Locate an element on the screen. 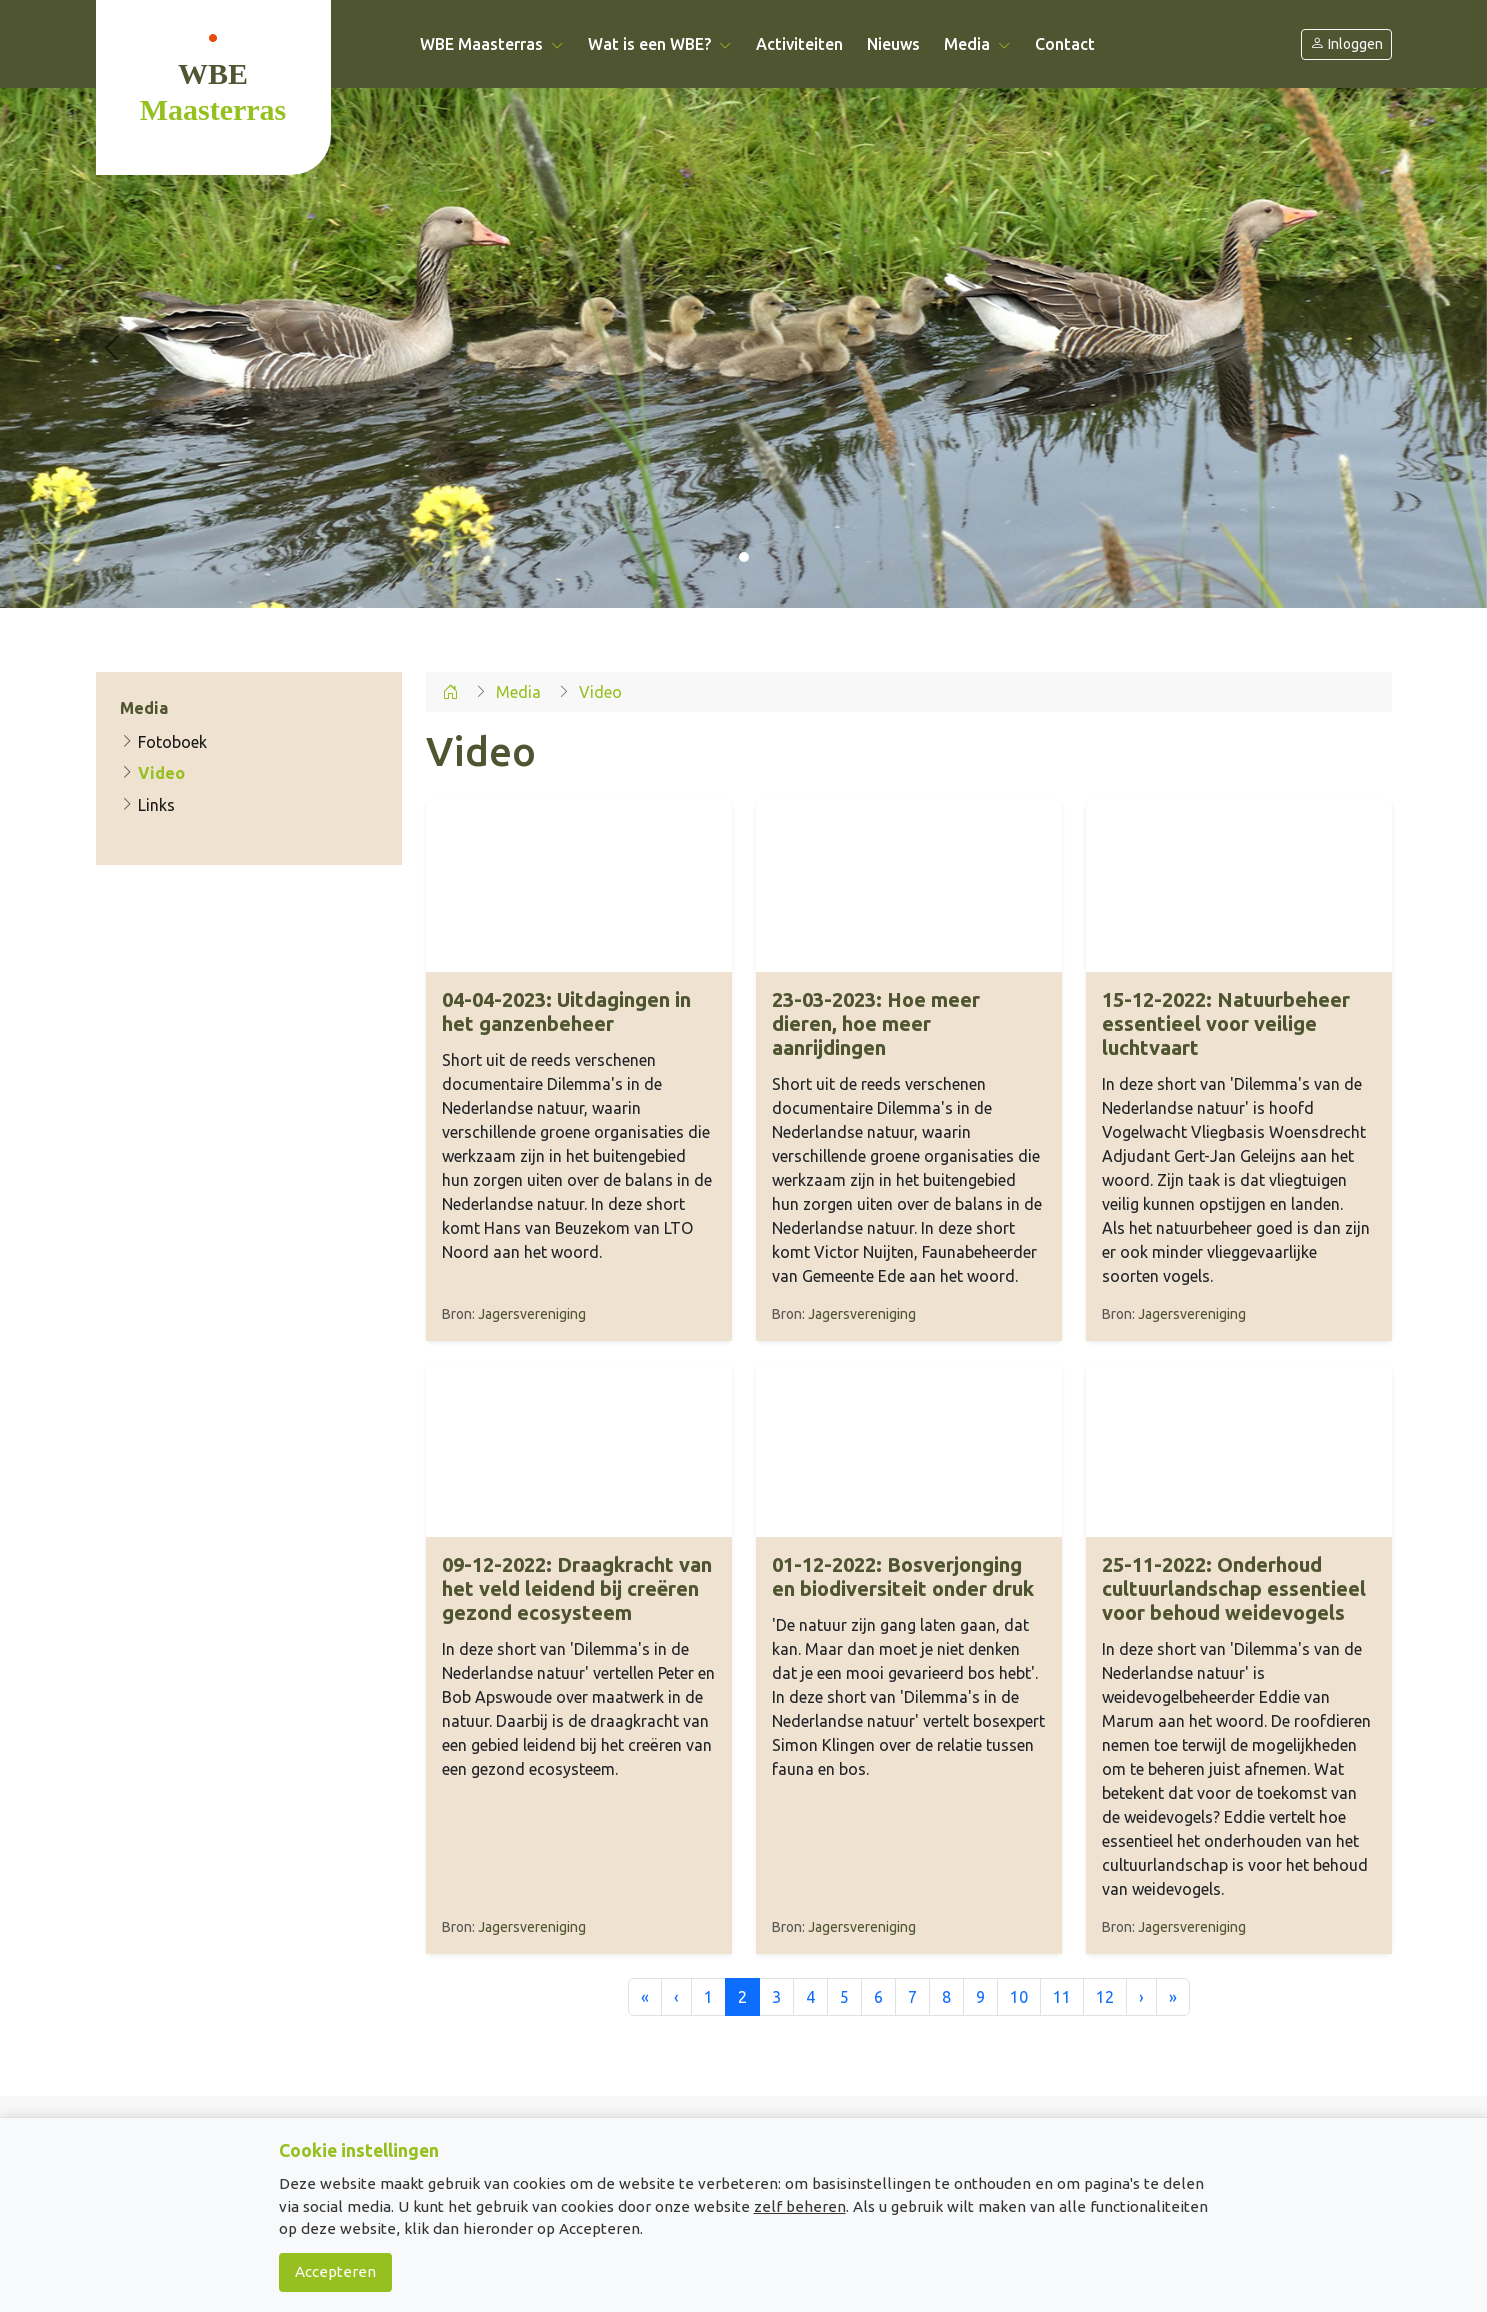 This screenshot has height=2312, width=1487. Wat is een WBE? [button] is located at coordinates (660, 44).